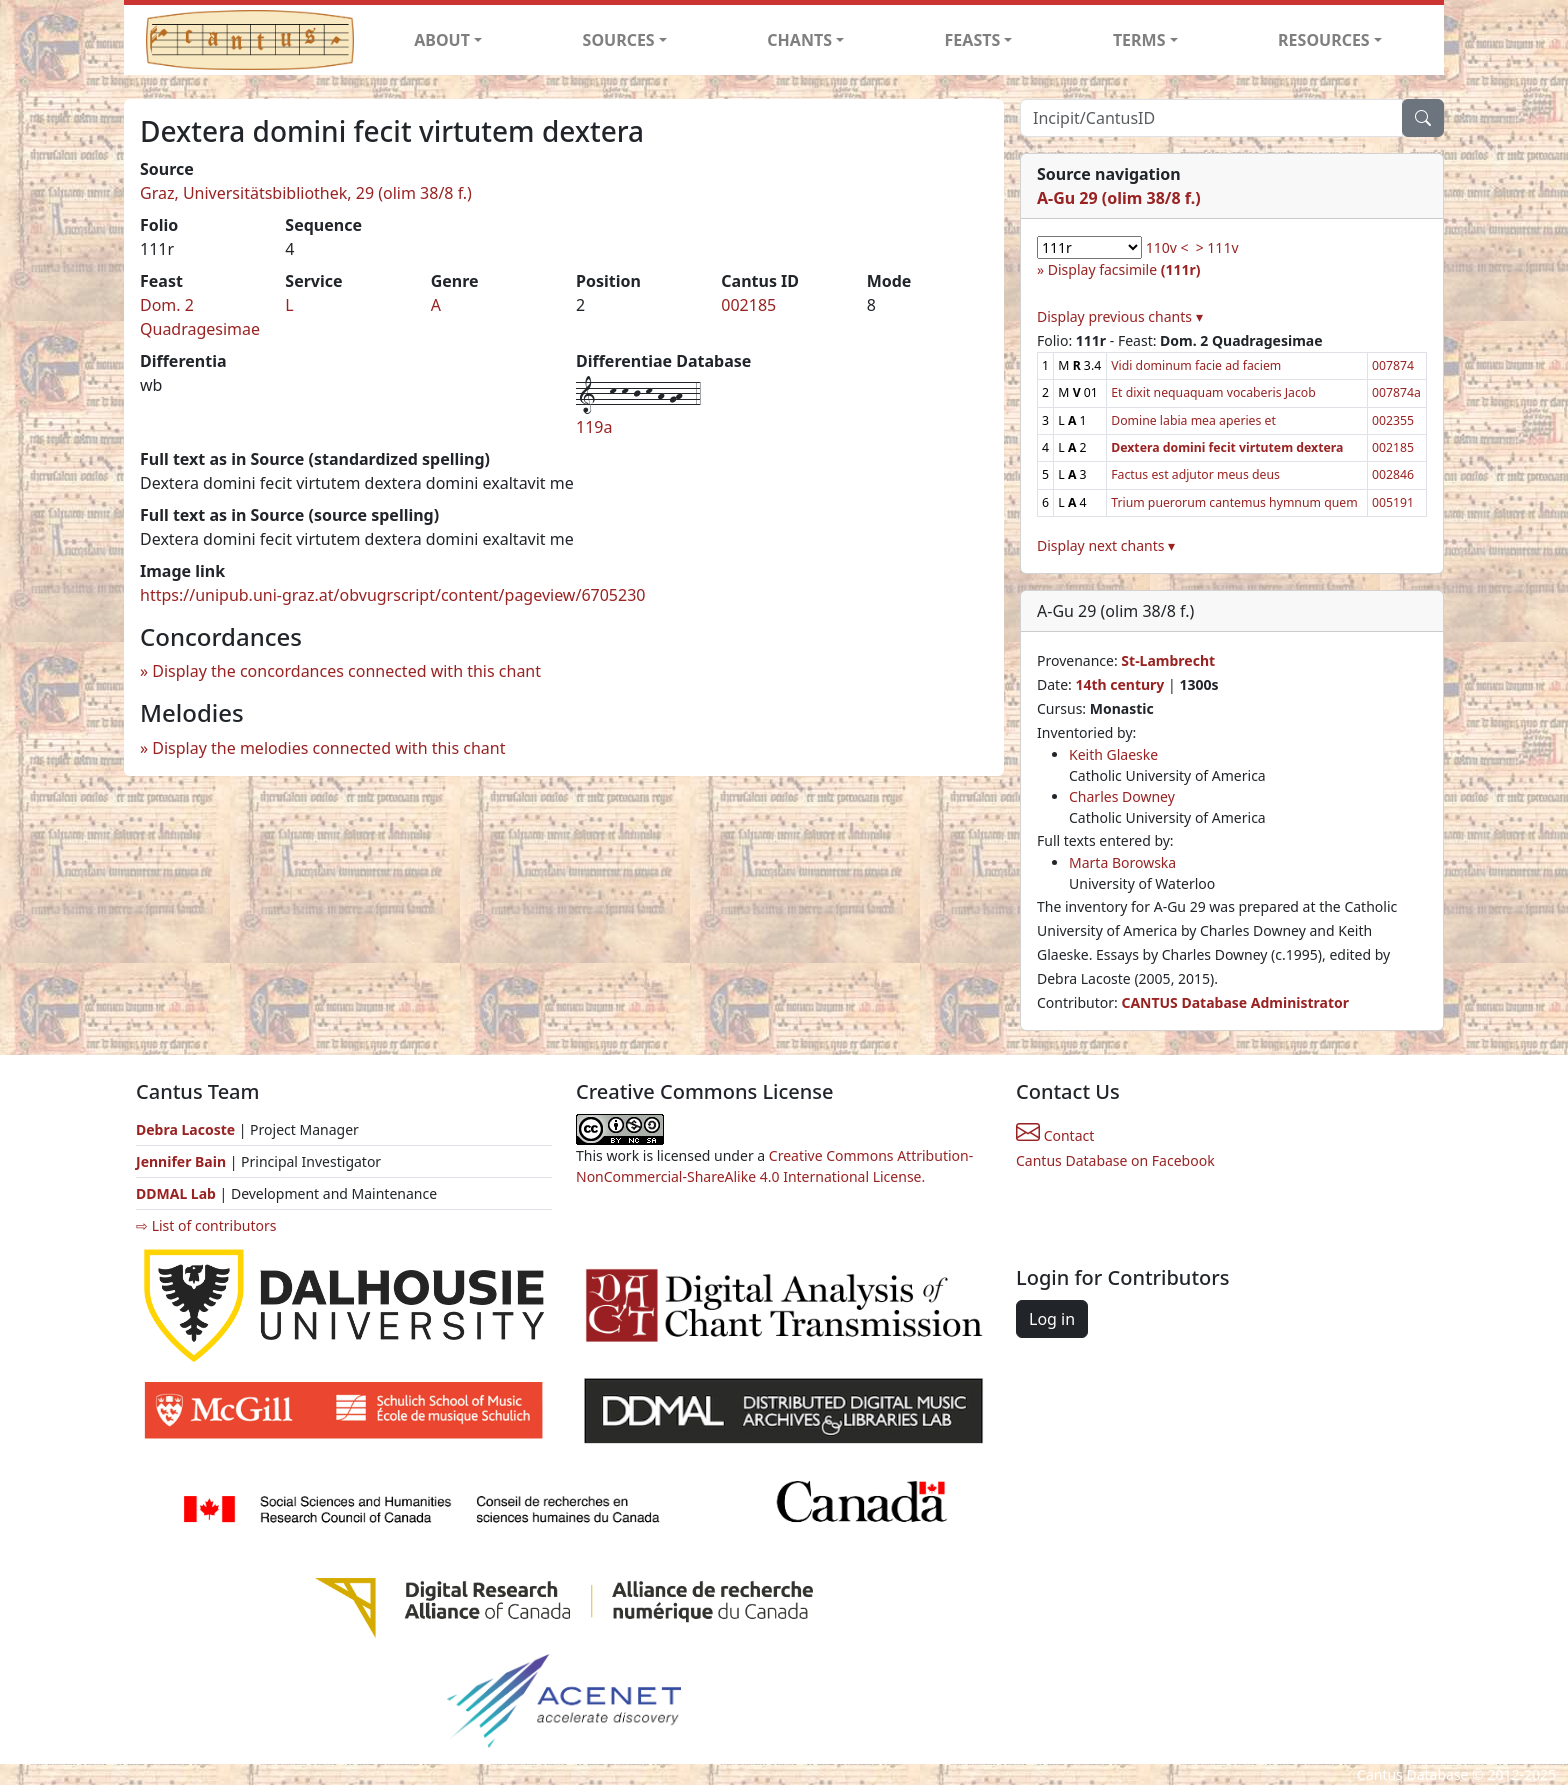 The width and height of the screenshot is (1568, 1785). I want to click on DDMAL Lab, so click(176, 1193).